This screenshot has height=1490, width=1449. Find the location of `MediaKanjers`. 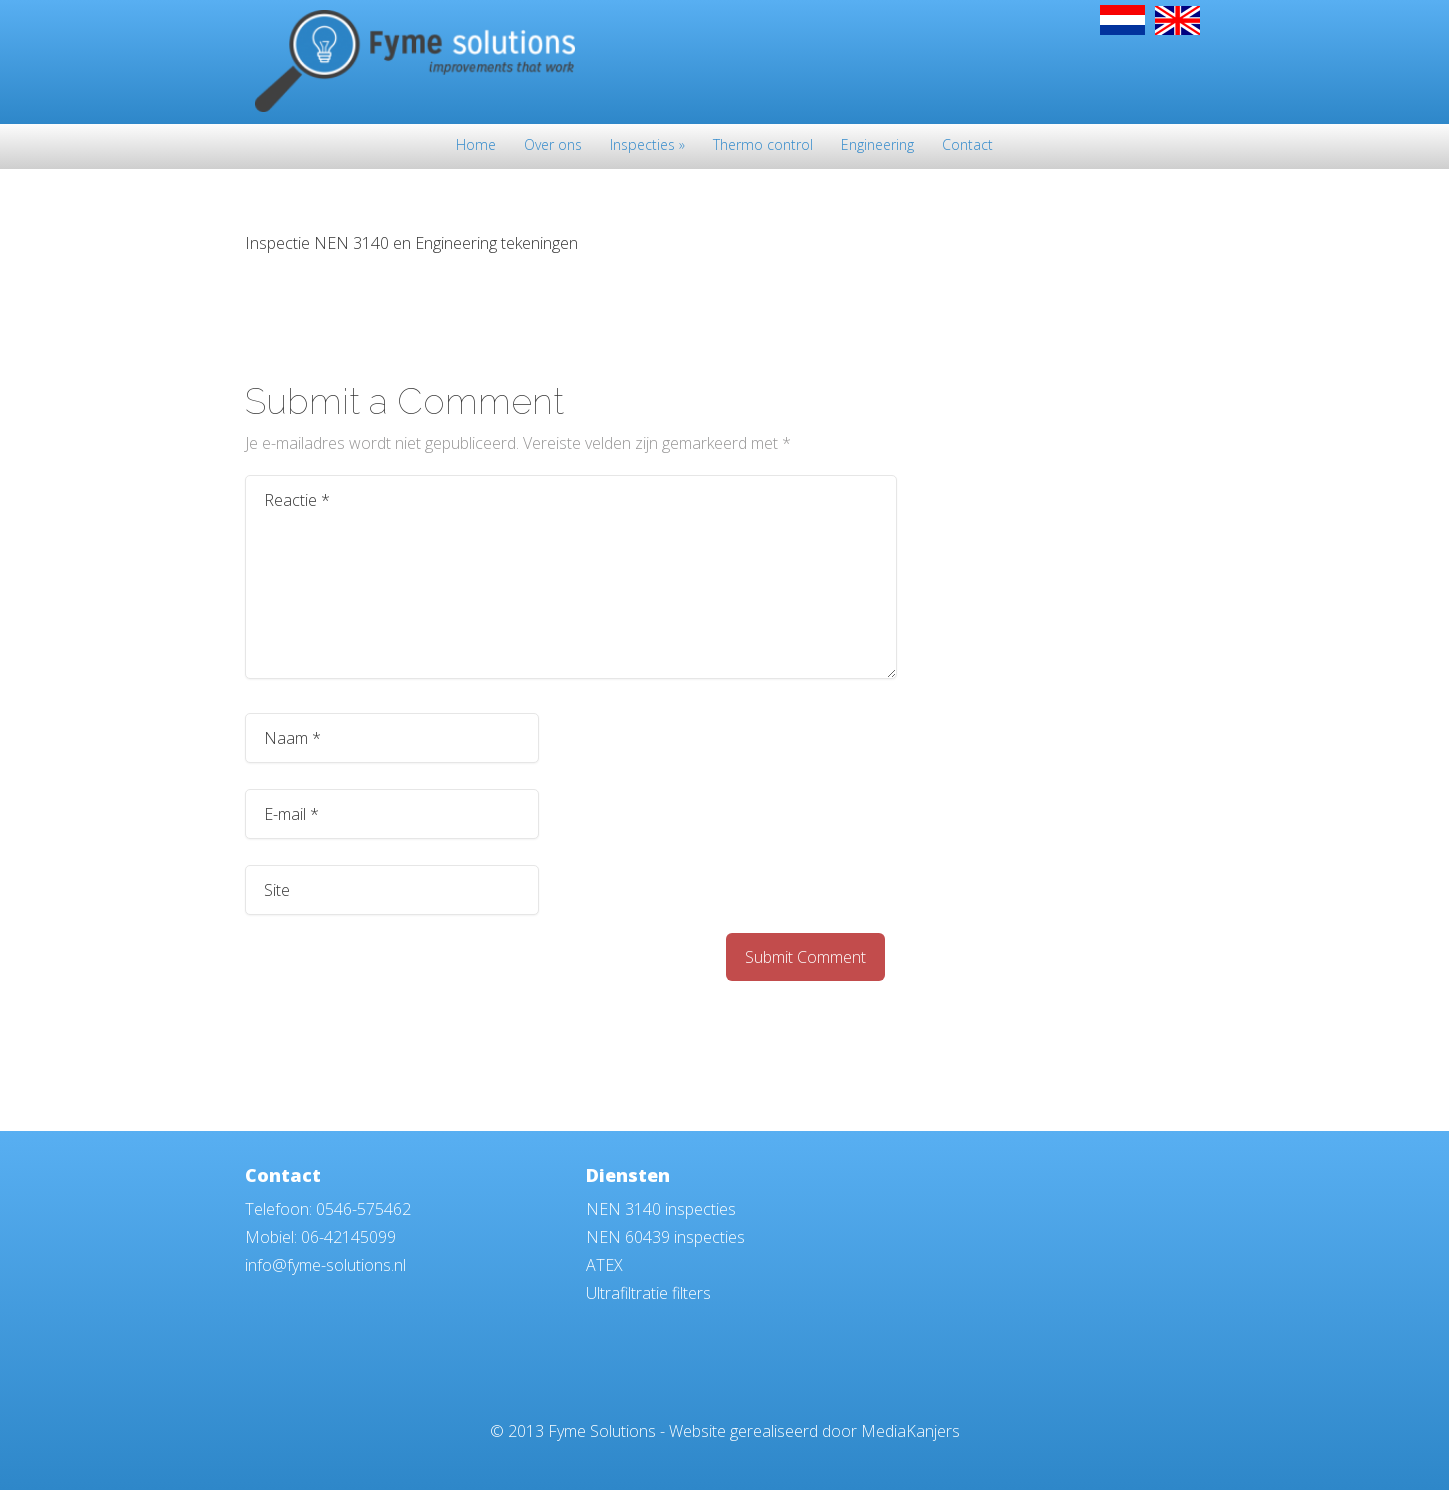

MediaKanjers is located at coordinates (910, 1431).